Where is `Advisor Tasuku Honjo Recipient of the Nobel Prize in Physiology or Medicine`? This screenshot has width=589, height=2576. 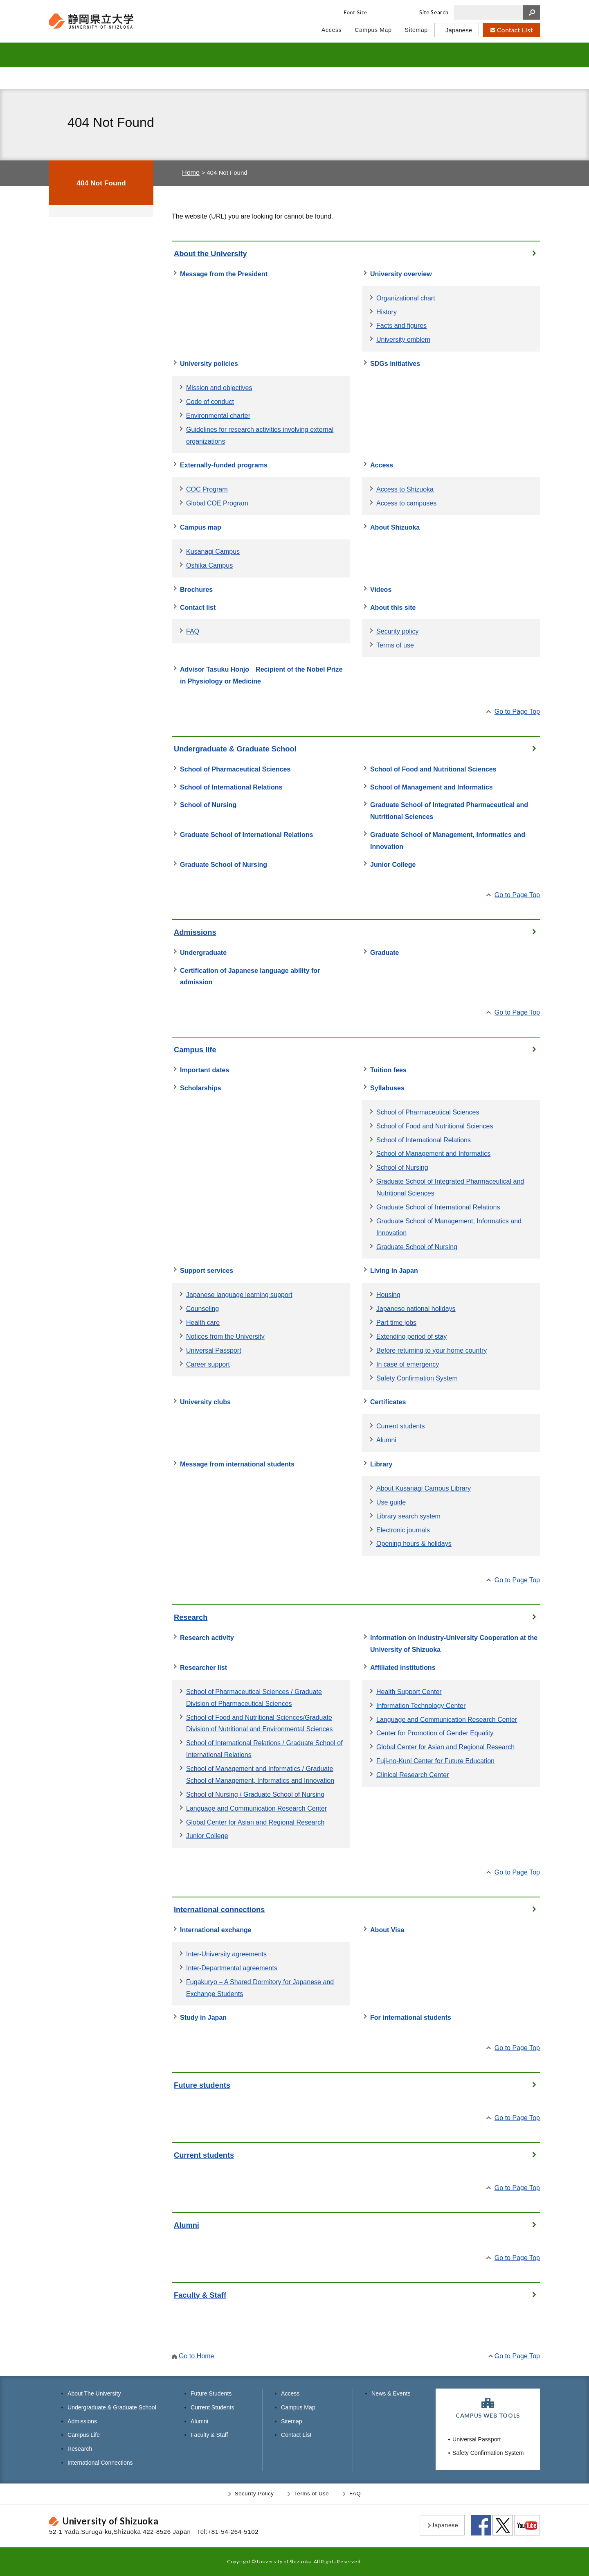
Advisor Tasuku Honjo Recipient of the Nobel Prize in Physiology or Medicine is located at coordinates (261, 675).